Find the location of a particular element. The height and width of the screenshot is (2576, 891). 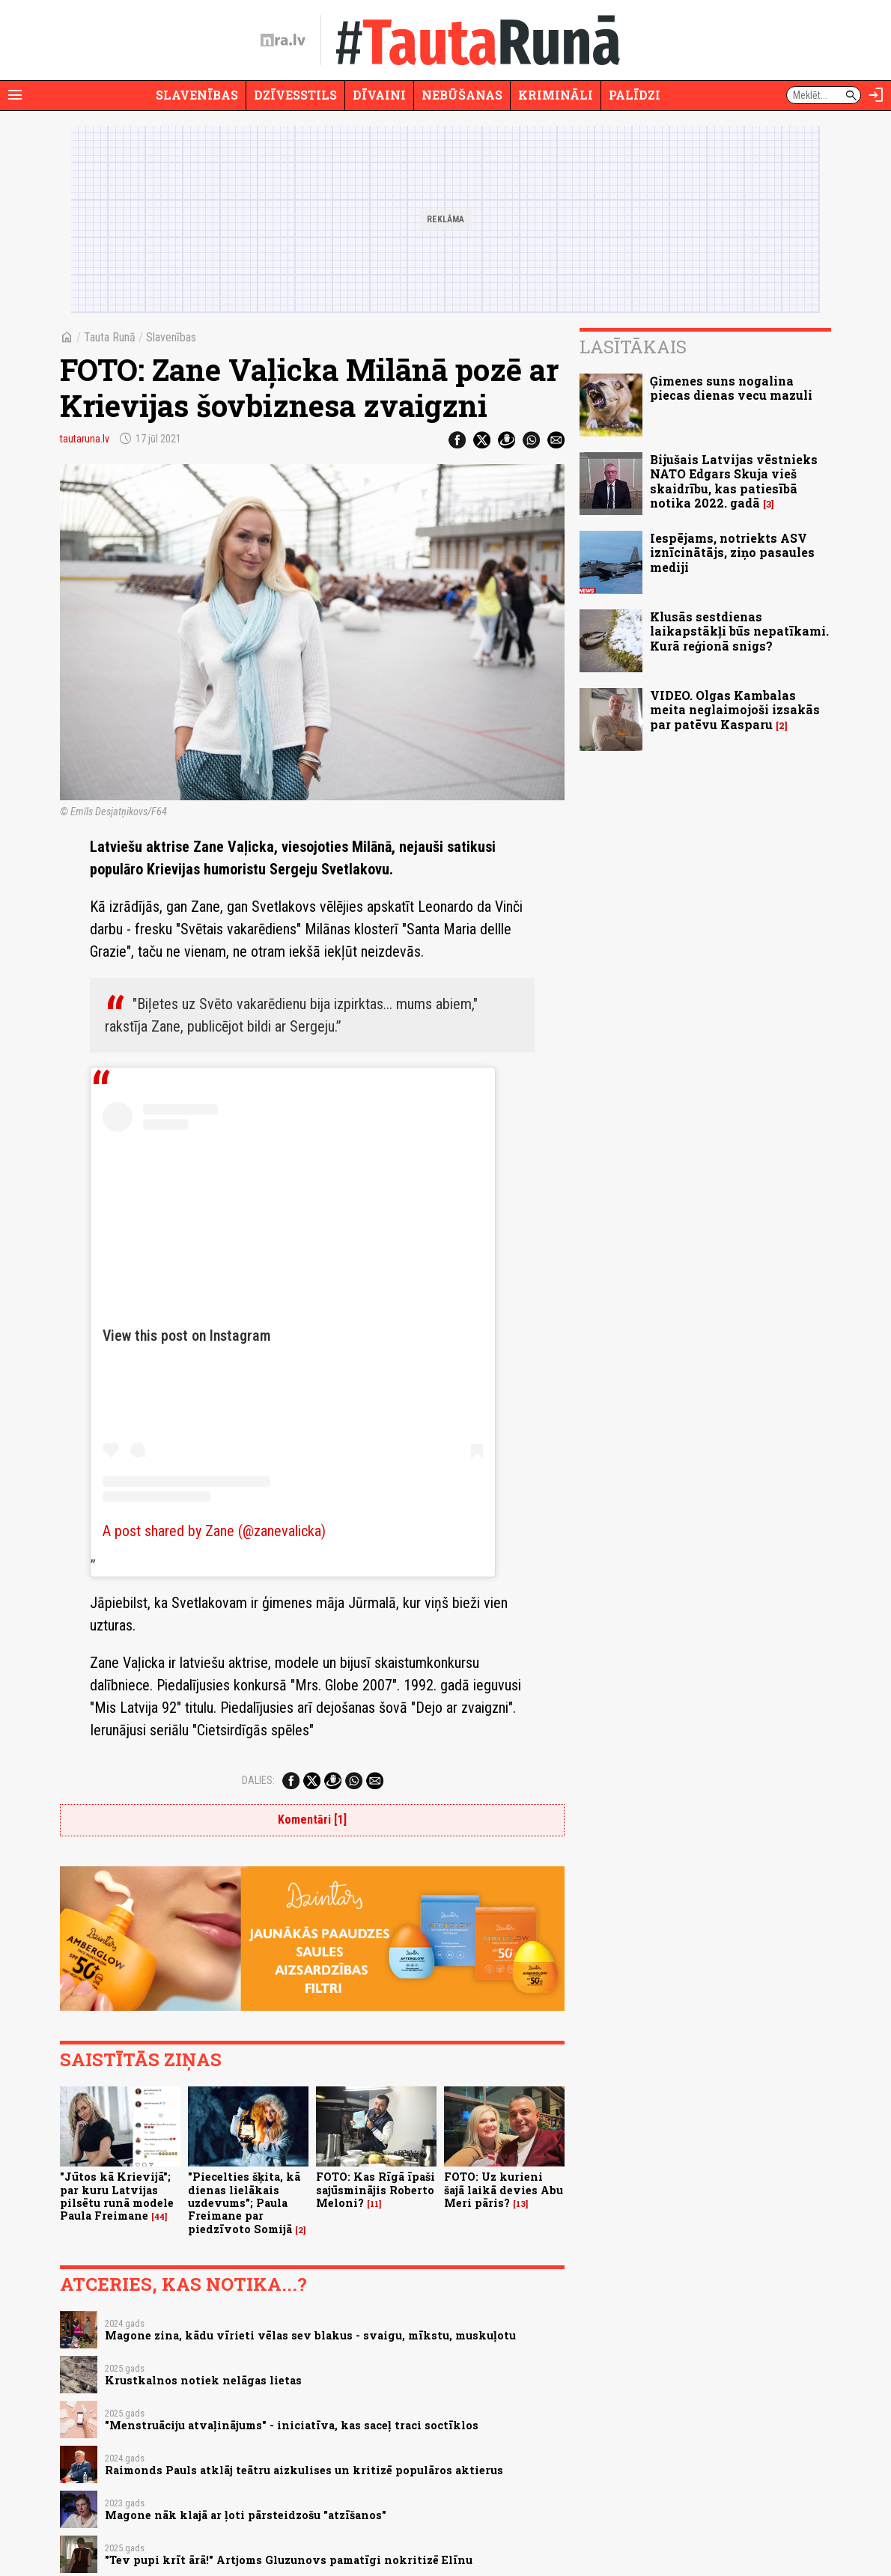

"Tev pupi krīt ārā!" Artjoms Gluzunovs pamatīgi nokritizē Elīnu is located at coordinates (288, 2560).